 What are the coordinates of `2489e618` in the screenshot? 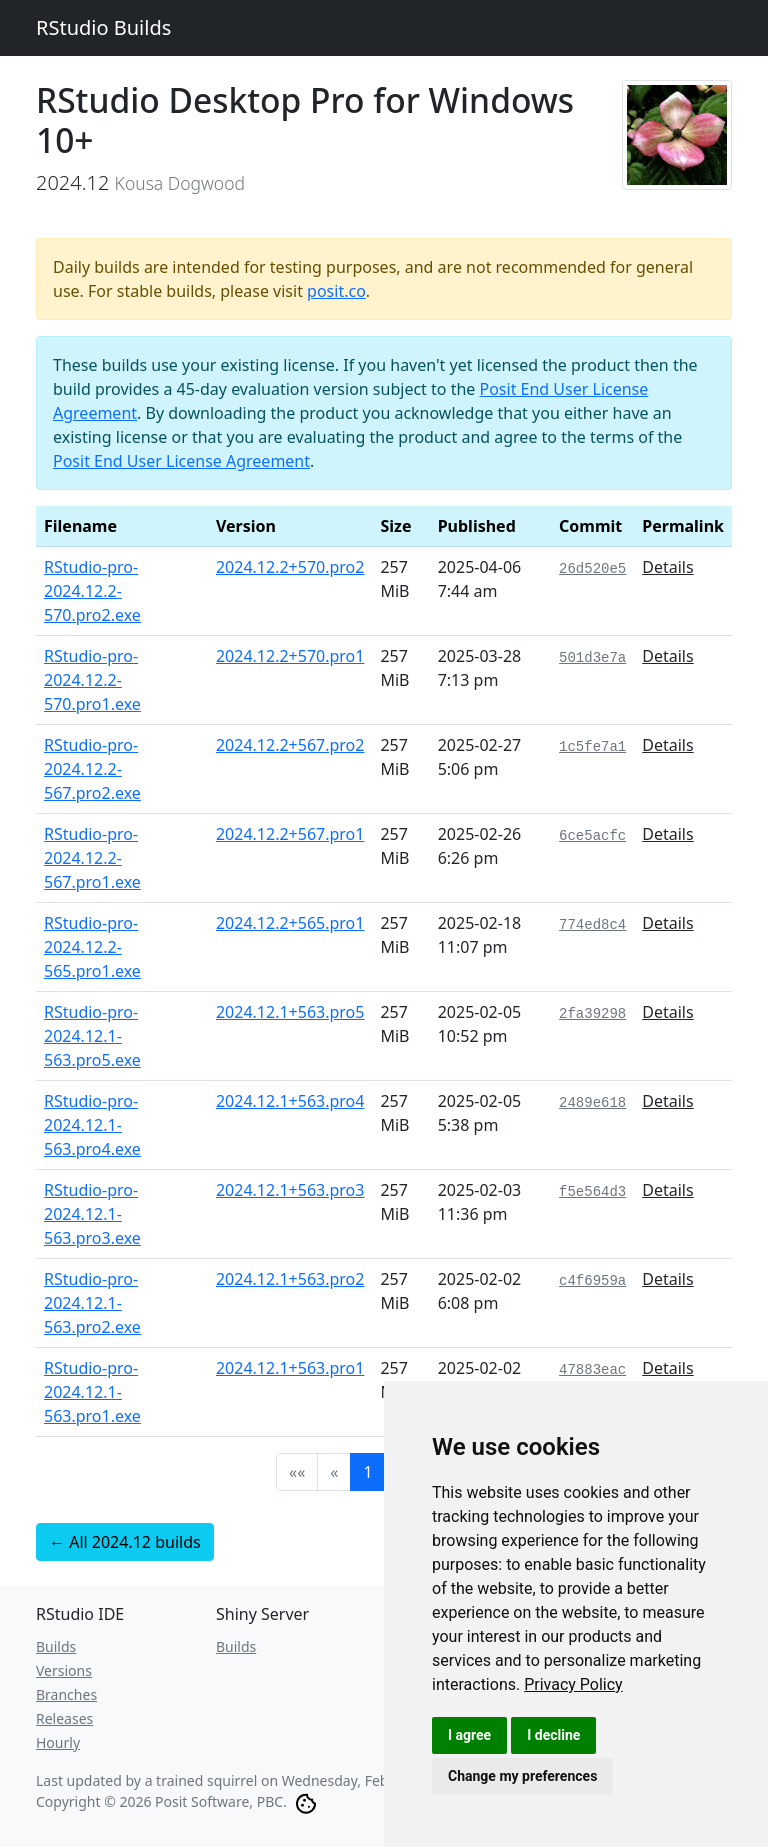 It's located at (592, 1103).